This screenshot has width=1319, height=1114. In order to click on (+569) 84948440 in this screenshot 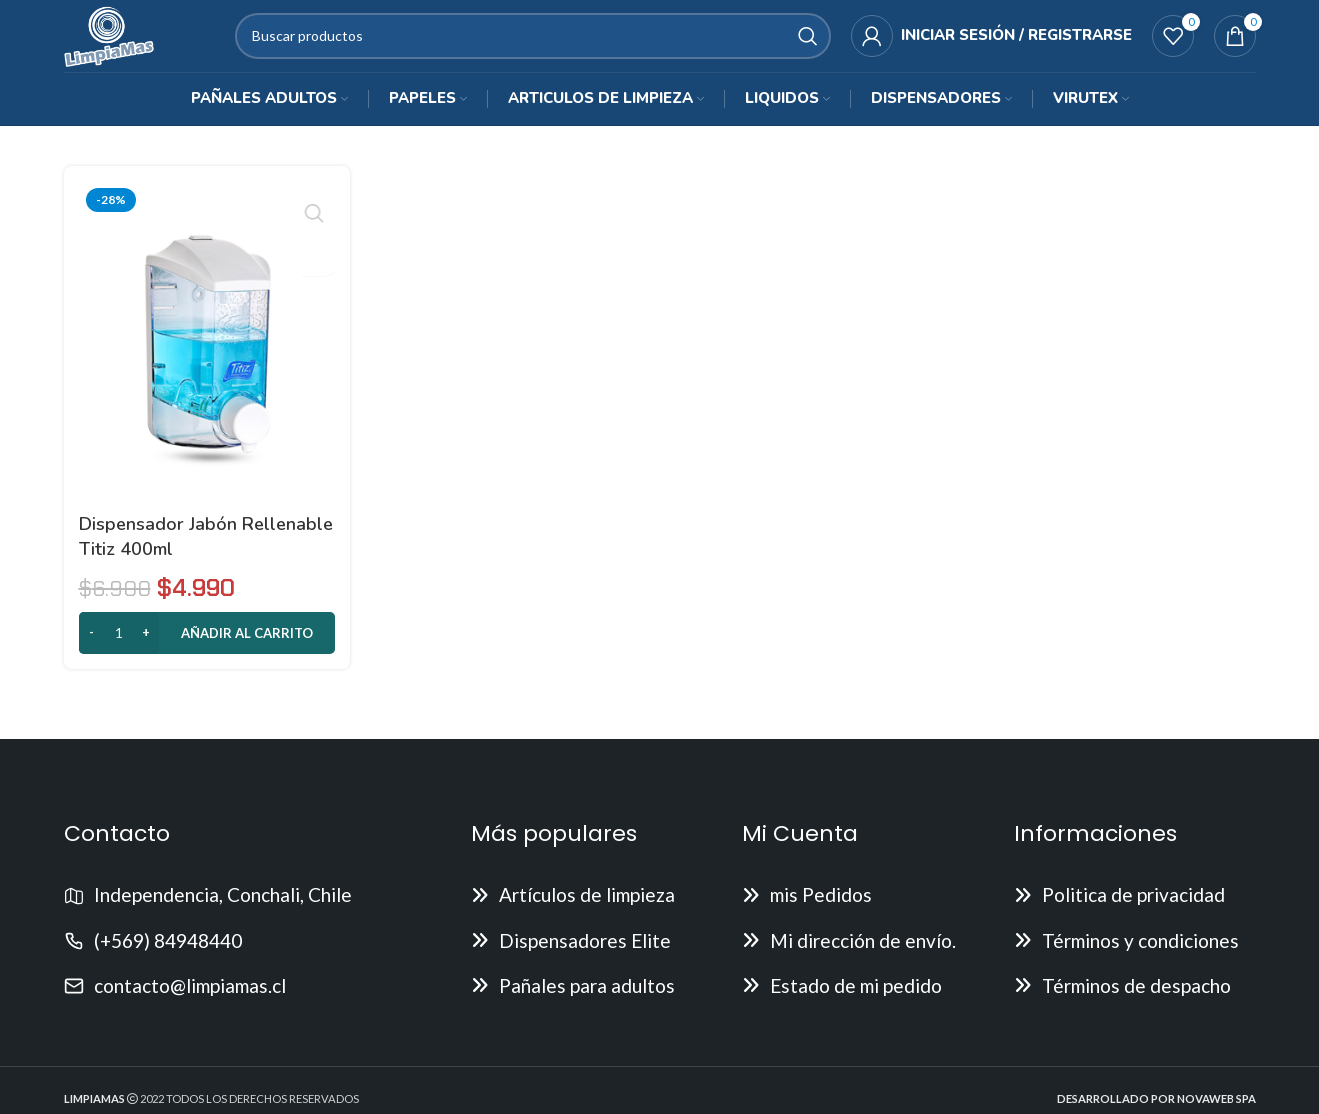, I will do `click(168, 956)`.